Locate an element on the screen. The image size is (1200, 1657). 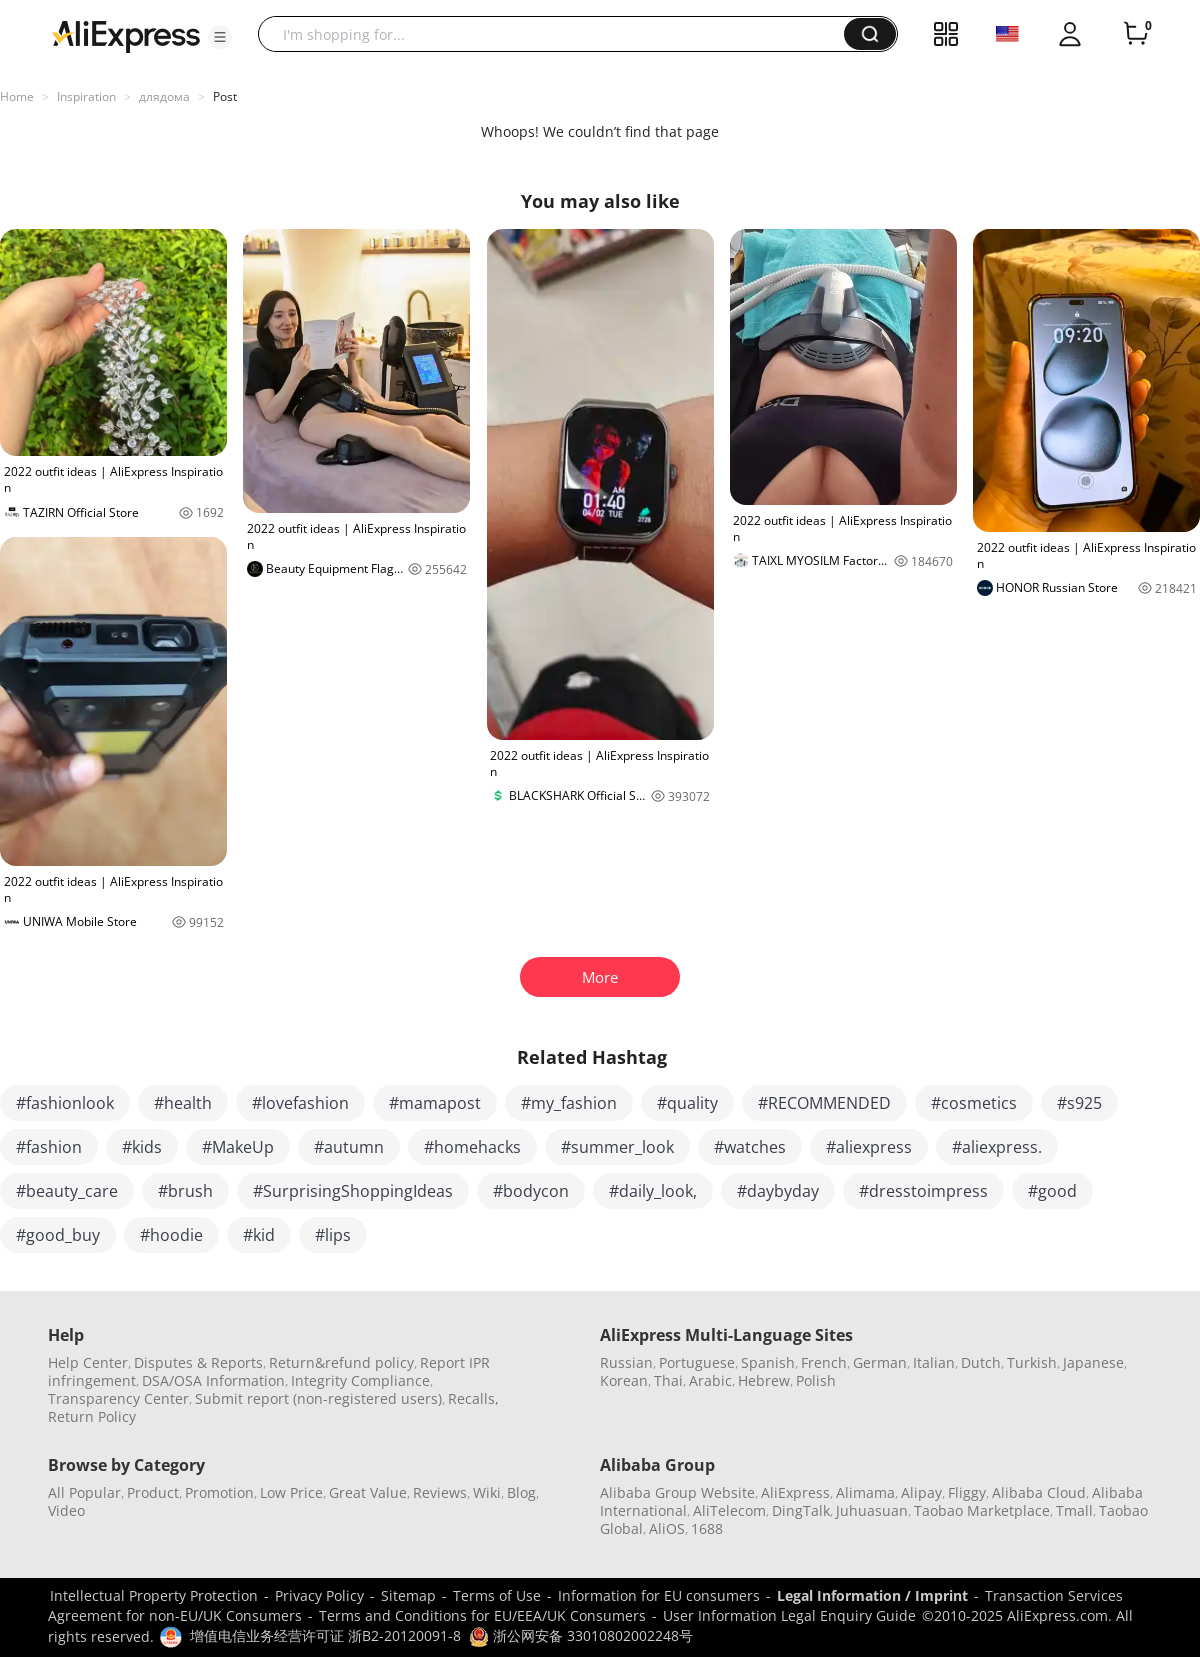
#daily_look, is located at coordinates (653, 1191).